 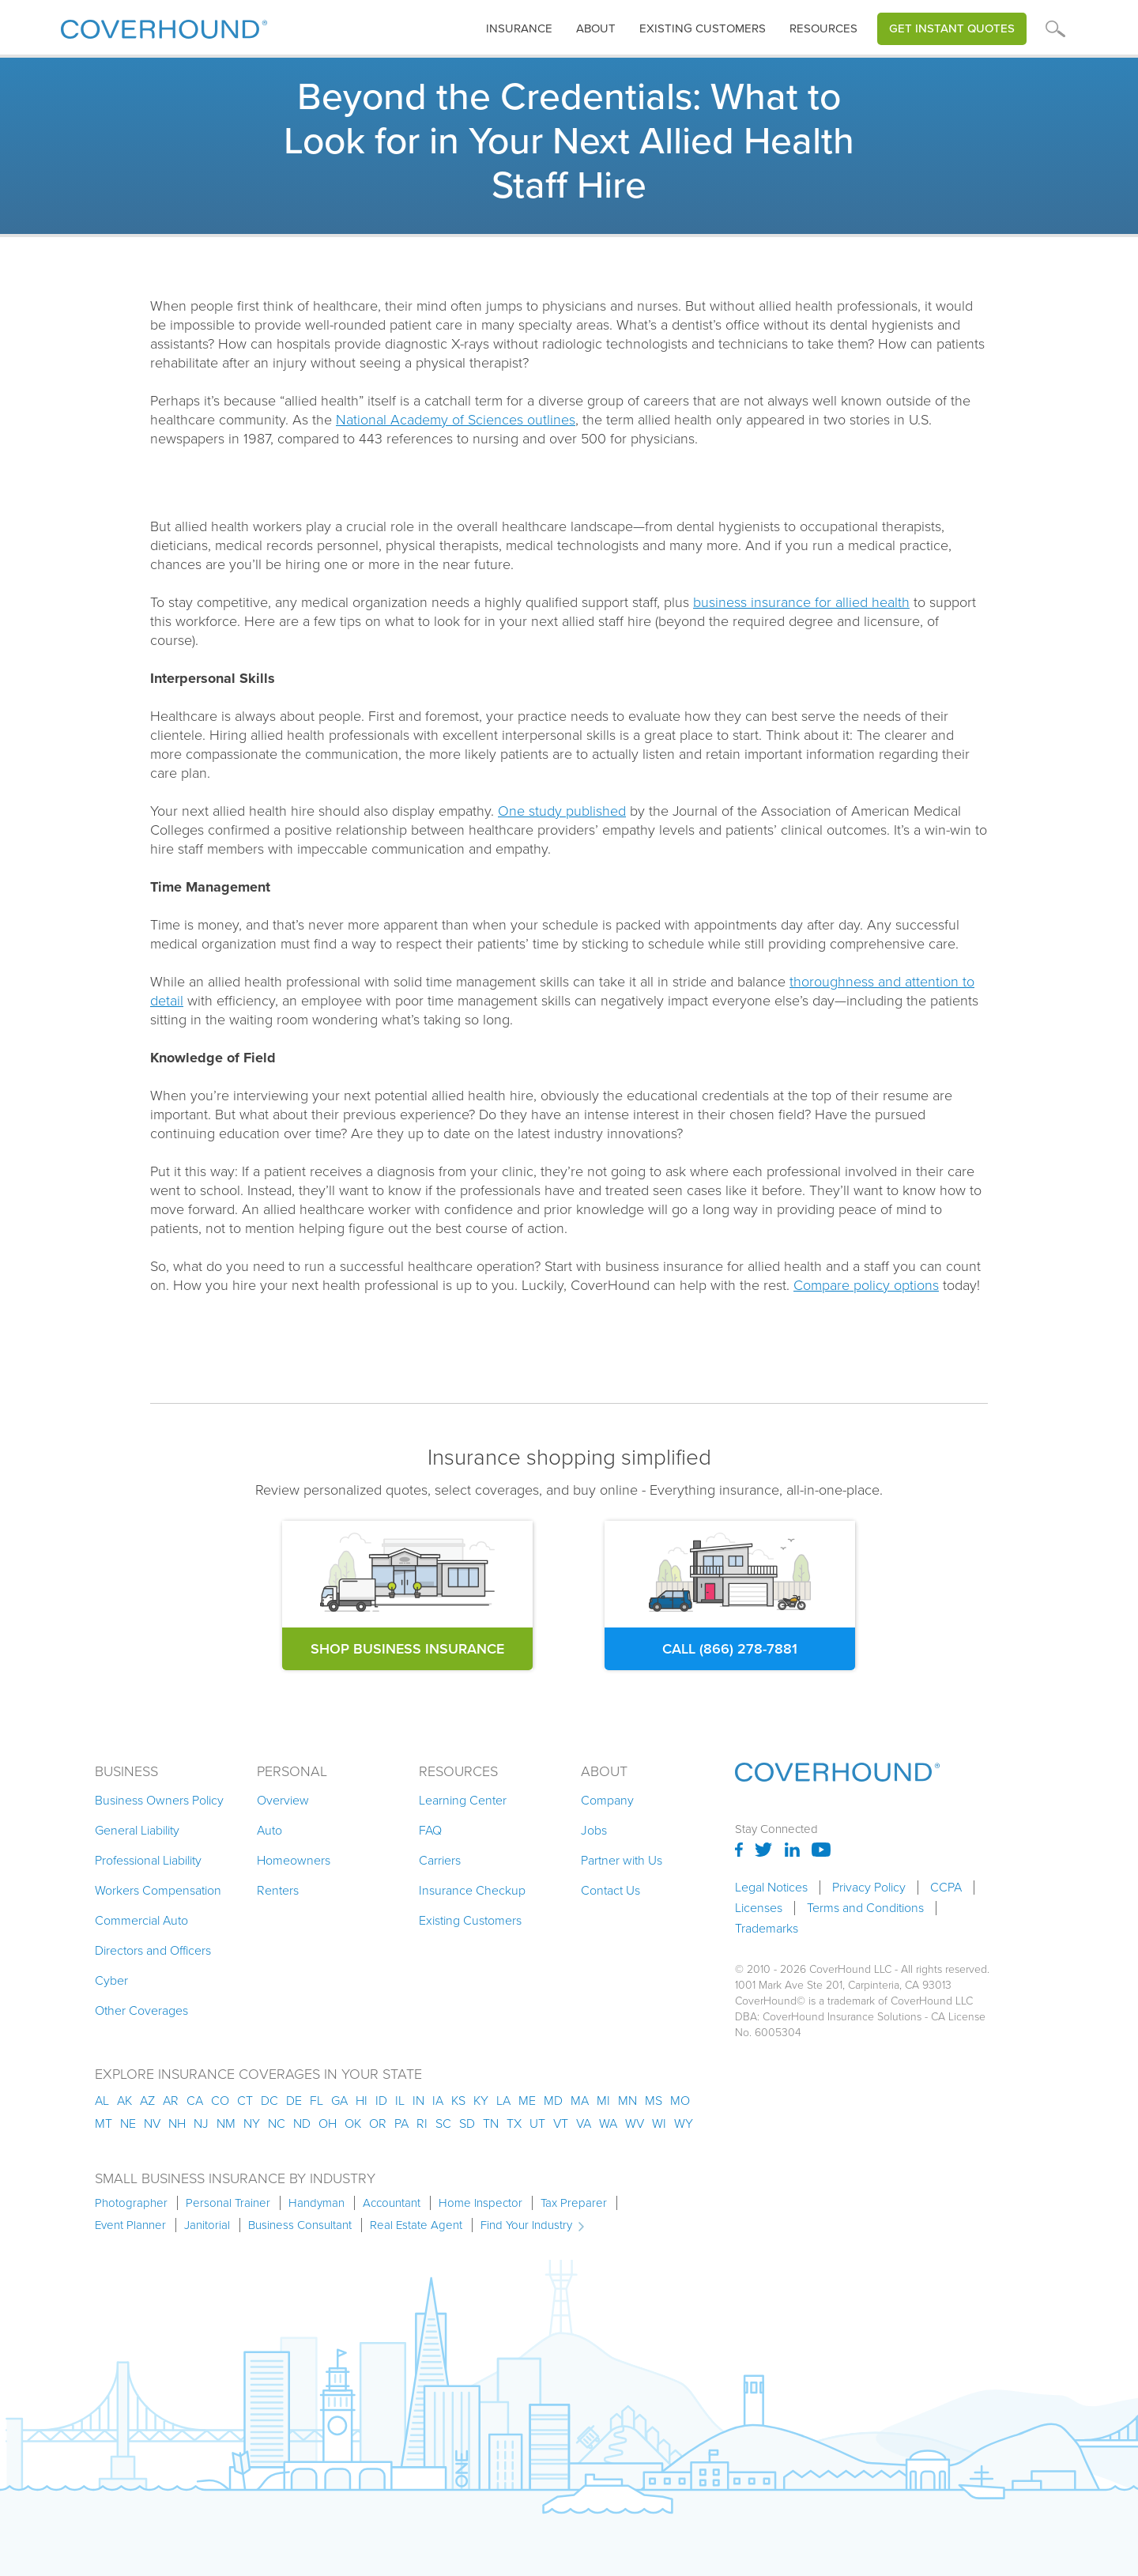 I want to click on ri, so click(x=422, y=2123).